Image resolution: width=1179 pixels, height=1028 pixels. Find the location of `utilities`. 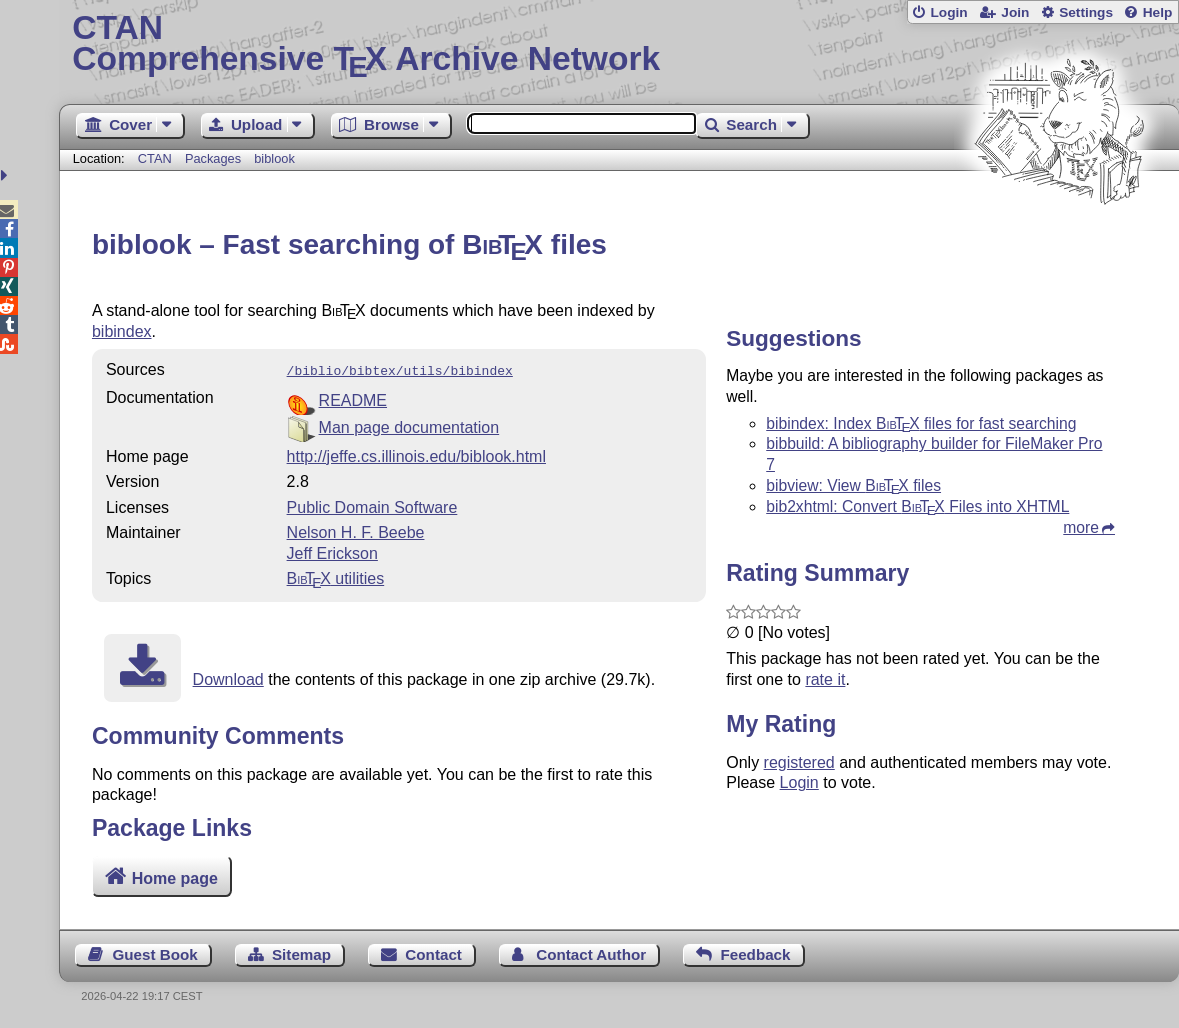

utilities is located at coordinates (336, 576).